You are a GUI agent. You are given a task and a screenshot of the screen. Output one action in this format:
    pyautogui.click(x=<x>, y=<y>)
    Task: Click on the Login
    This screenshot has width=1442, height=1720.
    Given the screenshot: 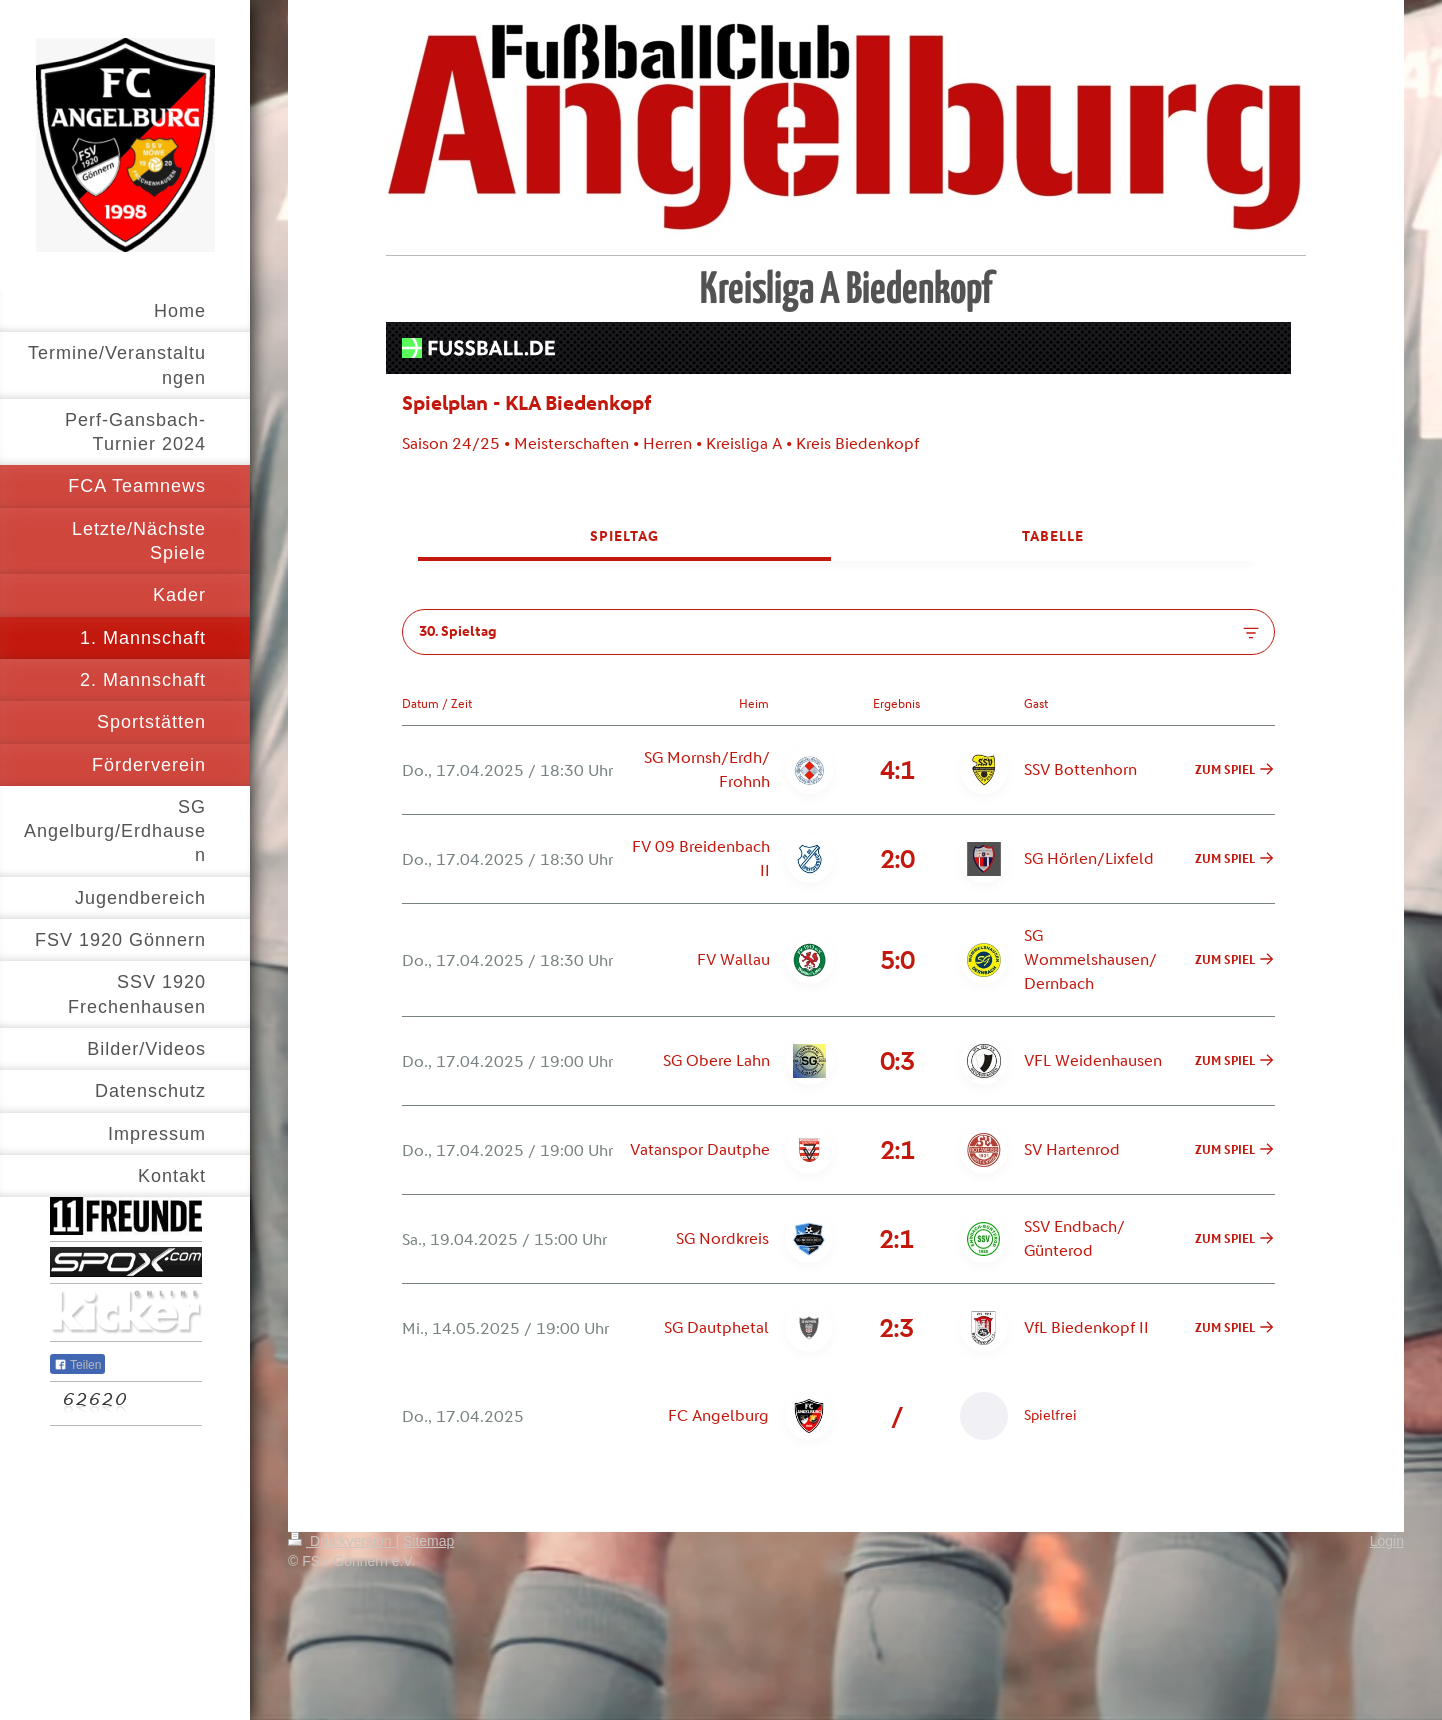 What is the action you would take?
    pyautogui.click(x=1387, y=1541)
    